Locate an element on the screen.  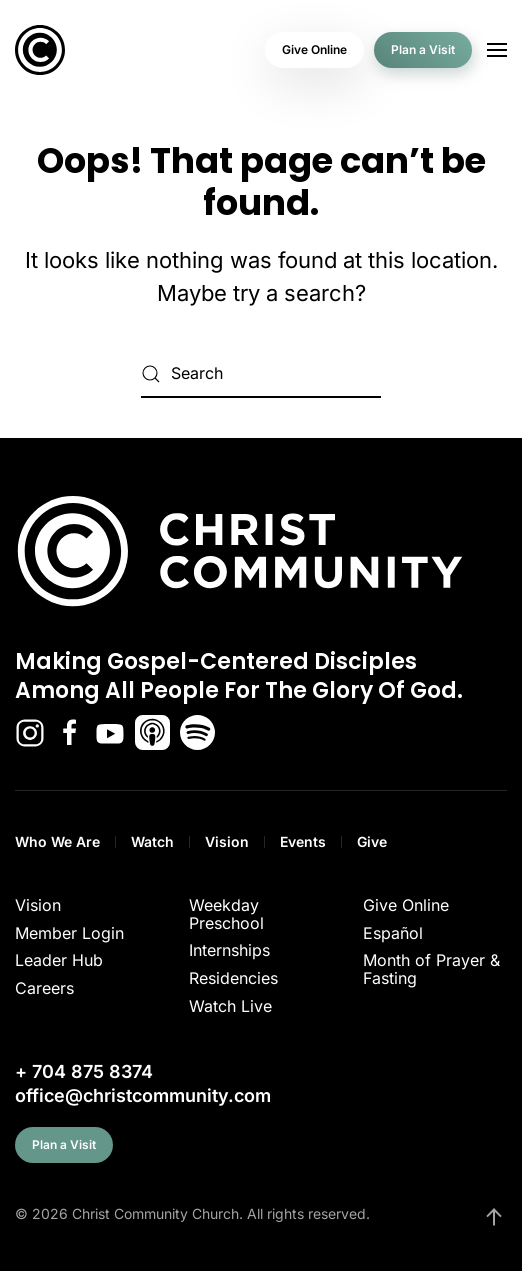
Residencies is located at coordinates (233, 978).